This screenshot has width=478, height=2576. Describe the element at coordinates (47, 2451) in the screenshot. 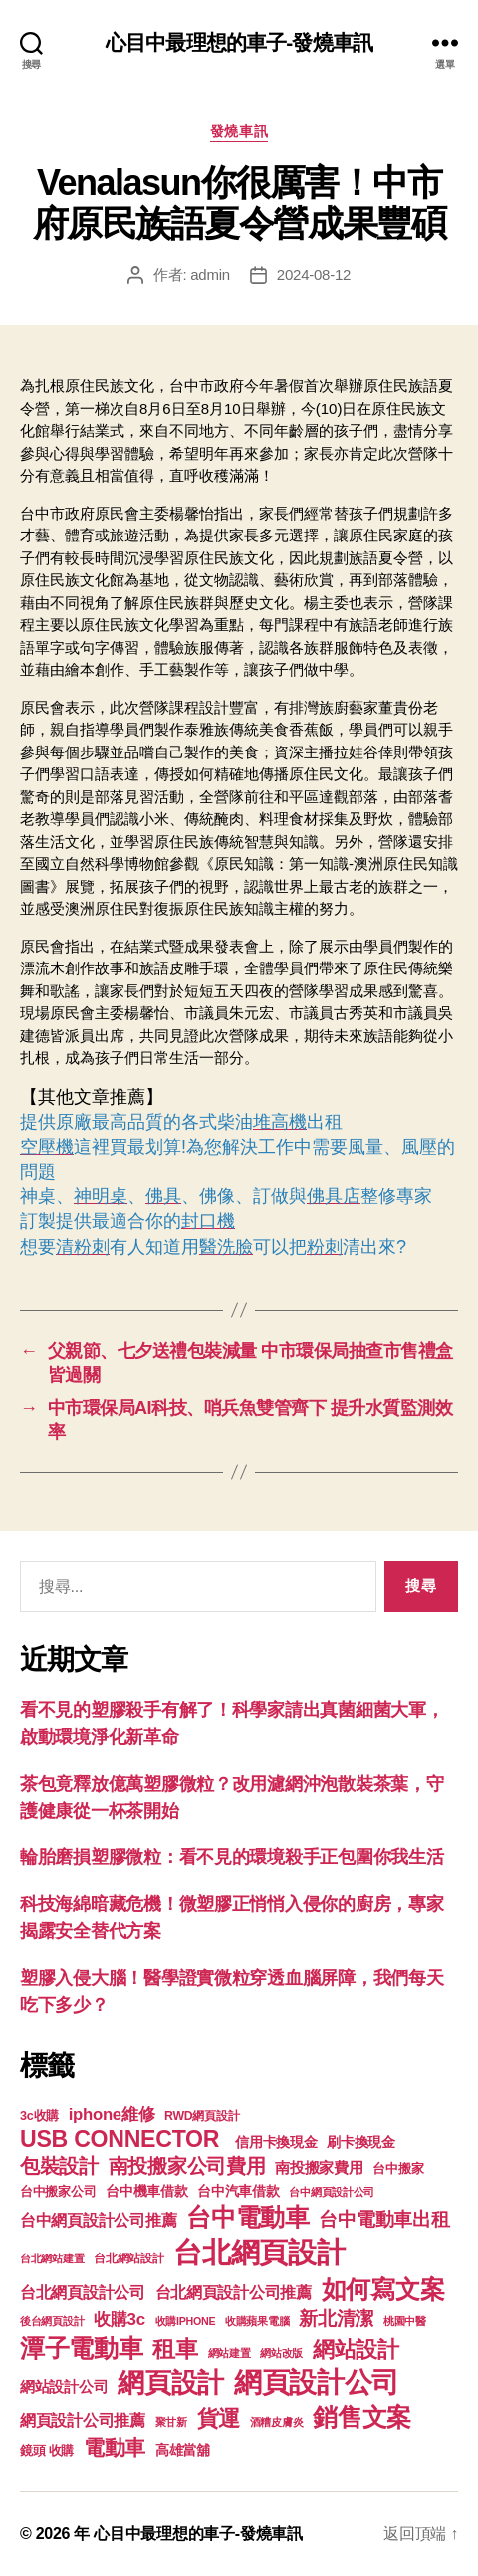

I see `鏡頭 收購 [鏡頭 收購 (123 個項目)]` at that location.